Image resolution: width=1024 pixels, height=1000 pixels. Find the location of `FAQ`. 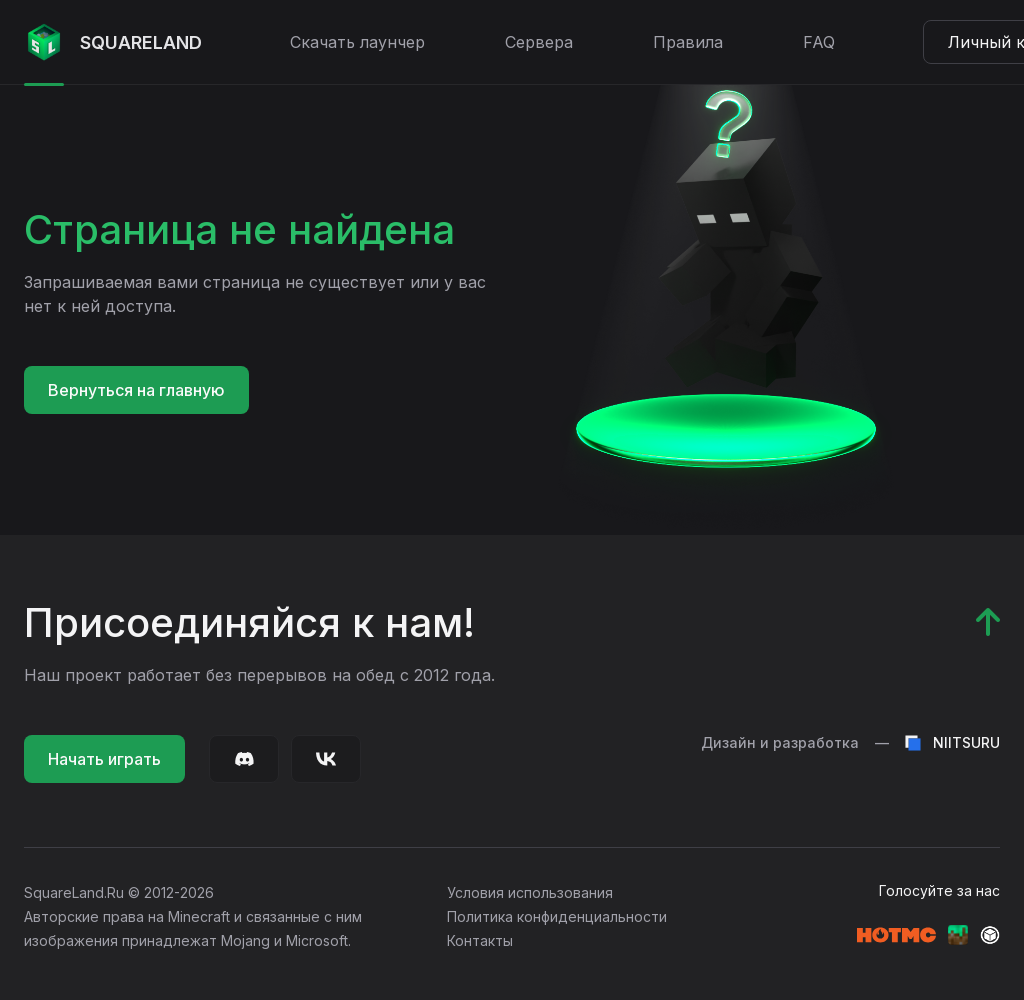

FAQ is located at coordinates (819, 42).